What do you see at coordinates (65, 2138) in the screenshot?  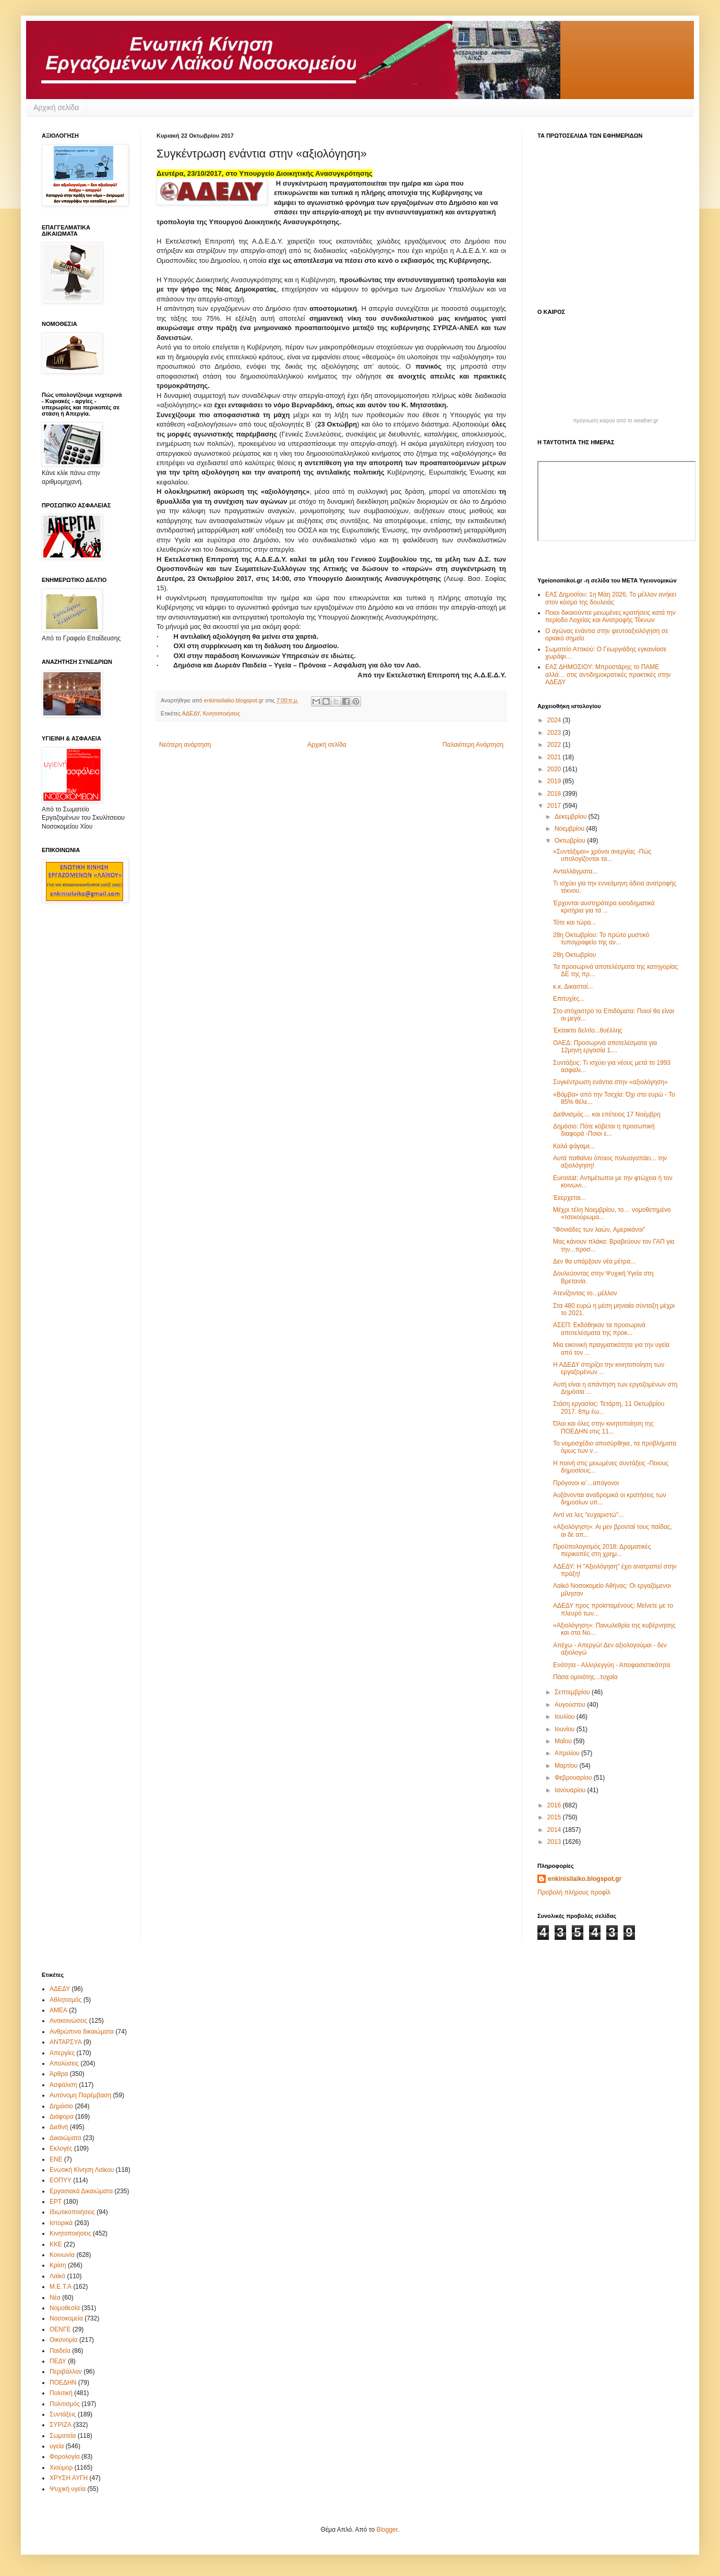 I see `Δικαιώματα` at bounding box center [65, 2138].